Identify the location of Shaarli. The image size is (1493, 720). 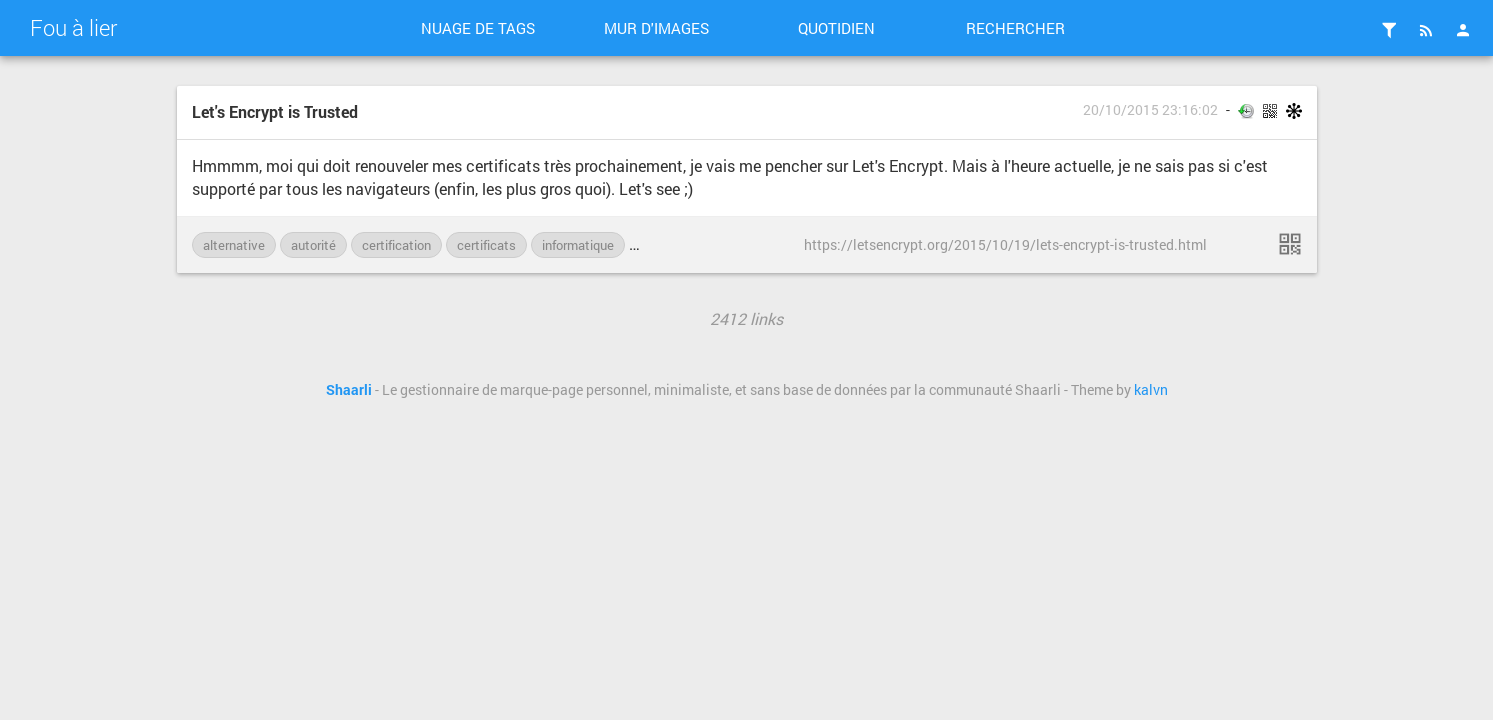
(349, 390).